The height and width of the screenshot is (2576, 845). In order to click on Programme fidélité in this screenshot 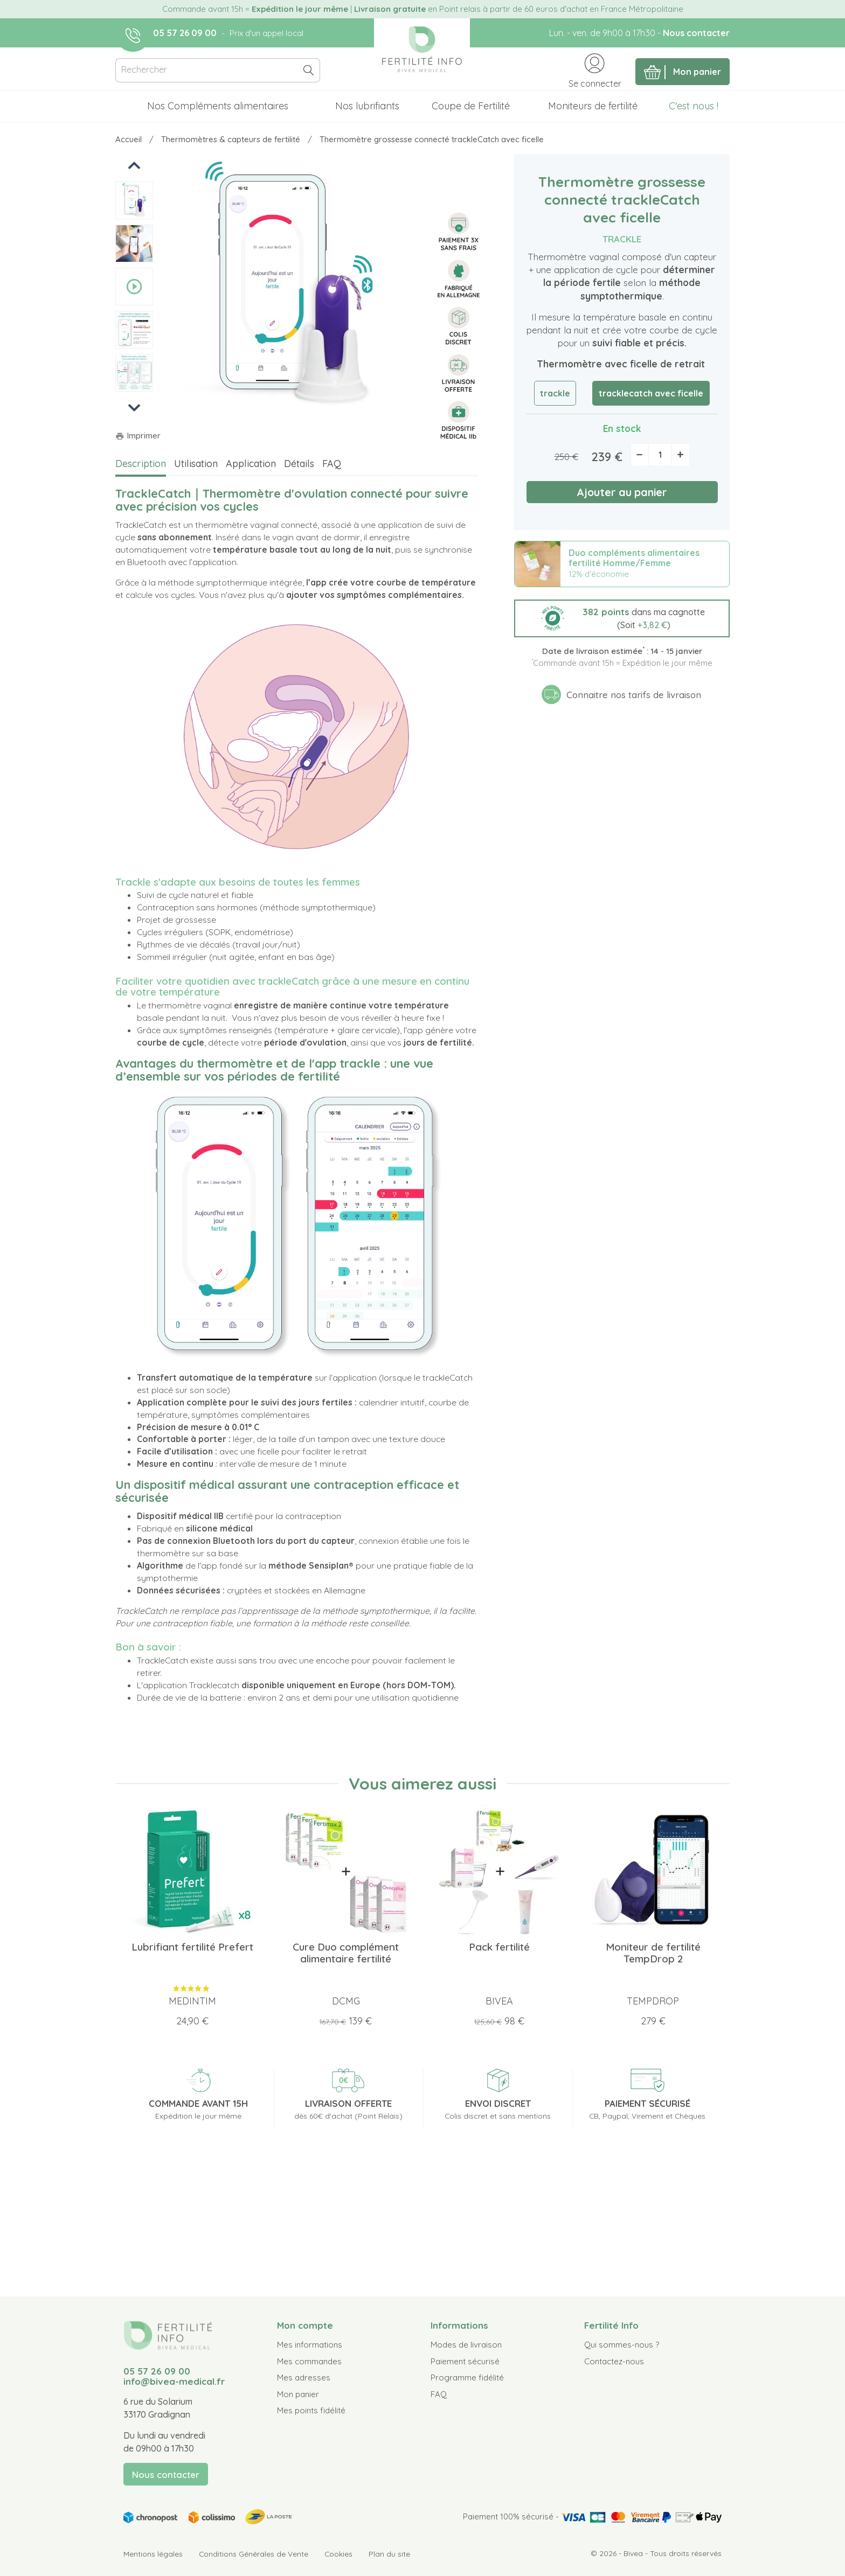, I will do `click(467, 2377)`.